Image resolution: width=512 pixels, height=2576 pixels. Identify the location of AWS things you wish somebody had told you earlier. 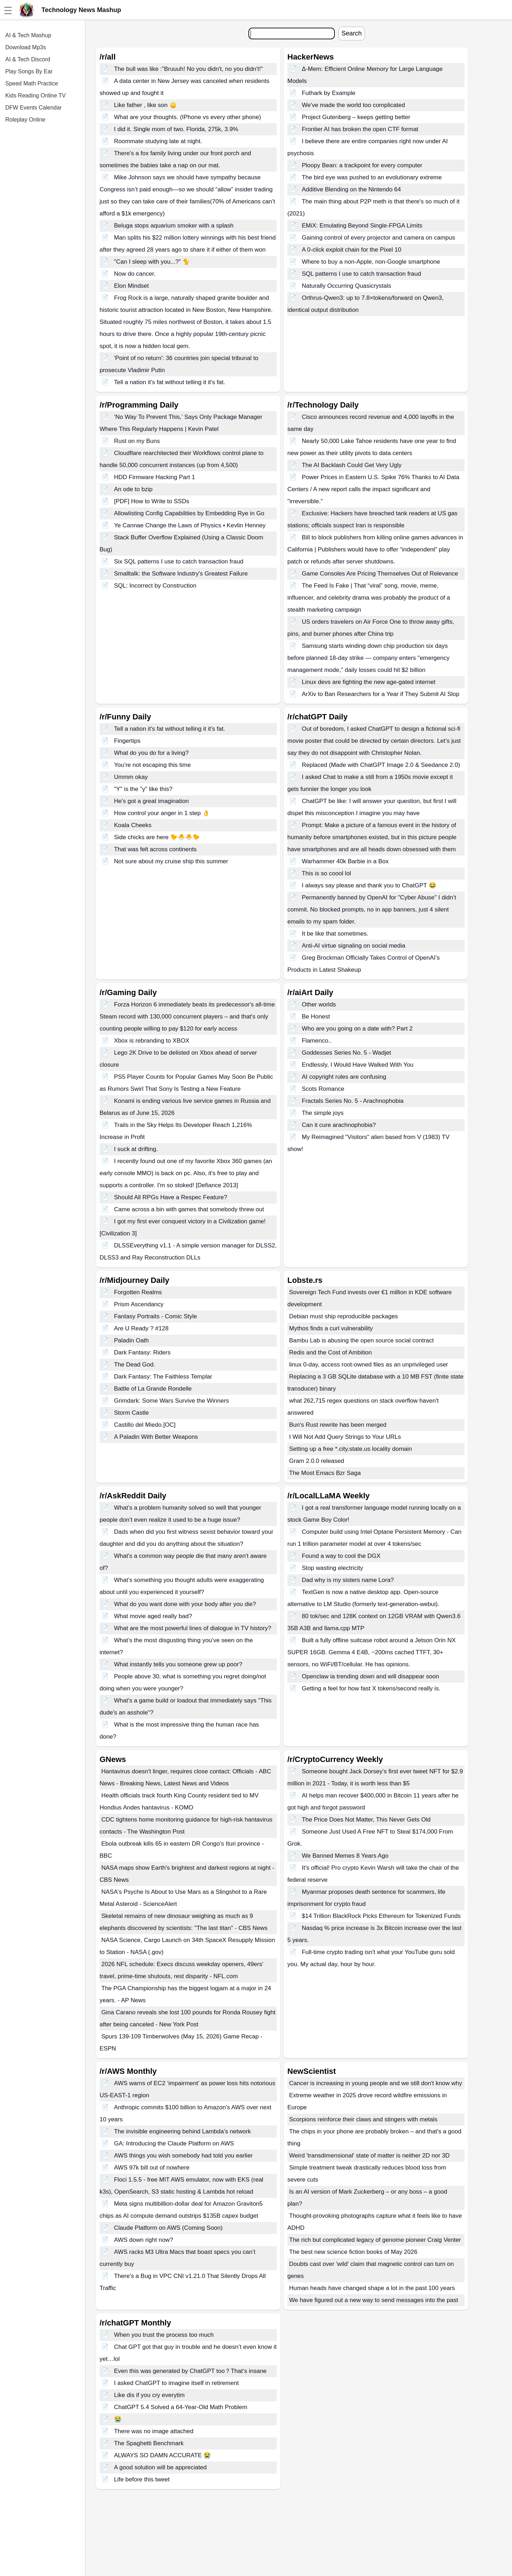
(183, 2155).